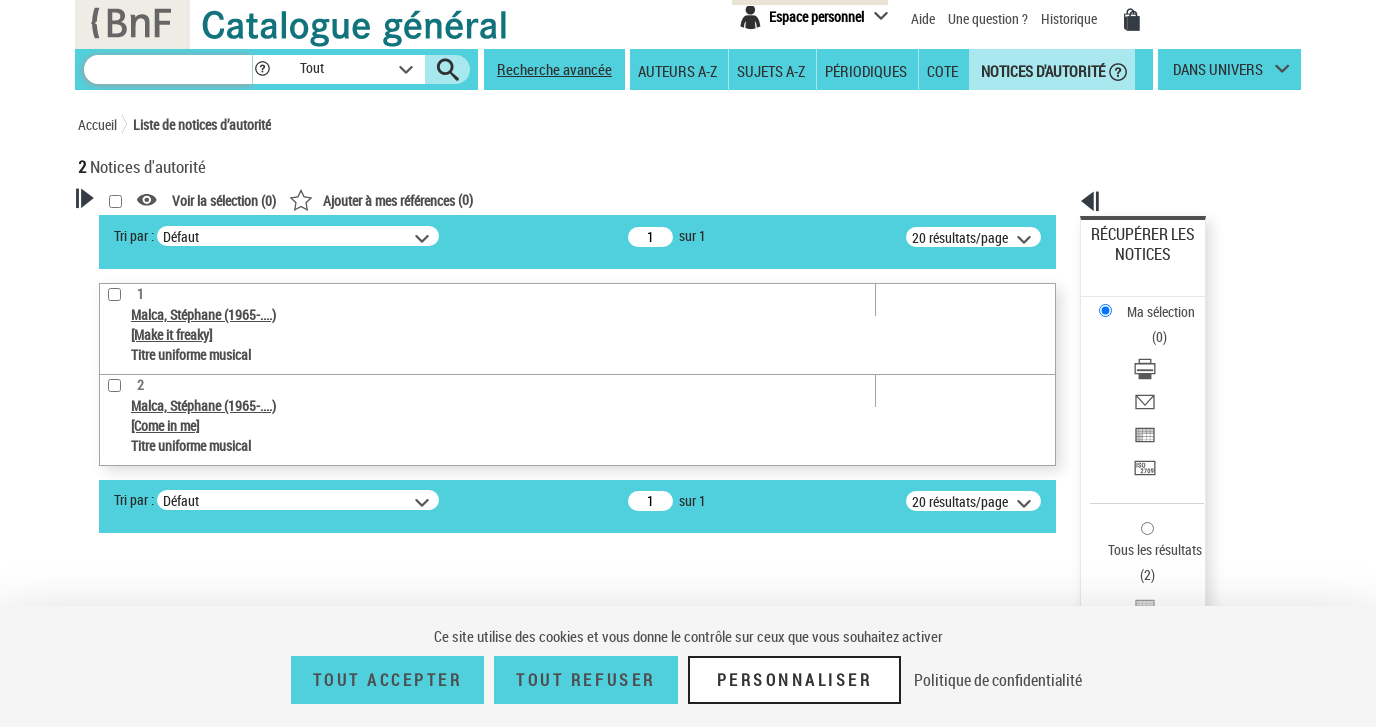  Describe the element at coordinates (174, 427) in the screenshot. I see `Type de notice d'autorité [button]` at that location.